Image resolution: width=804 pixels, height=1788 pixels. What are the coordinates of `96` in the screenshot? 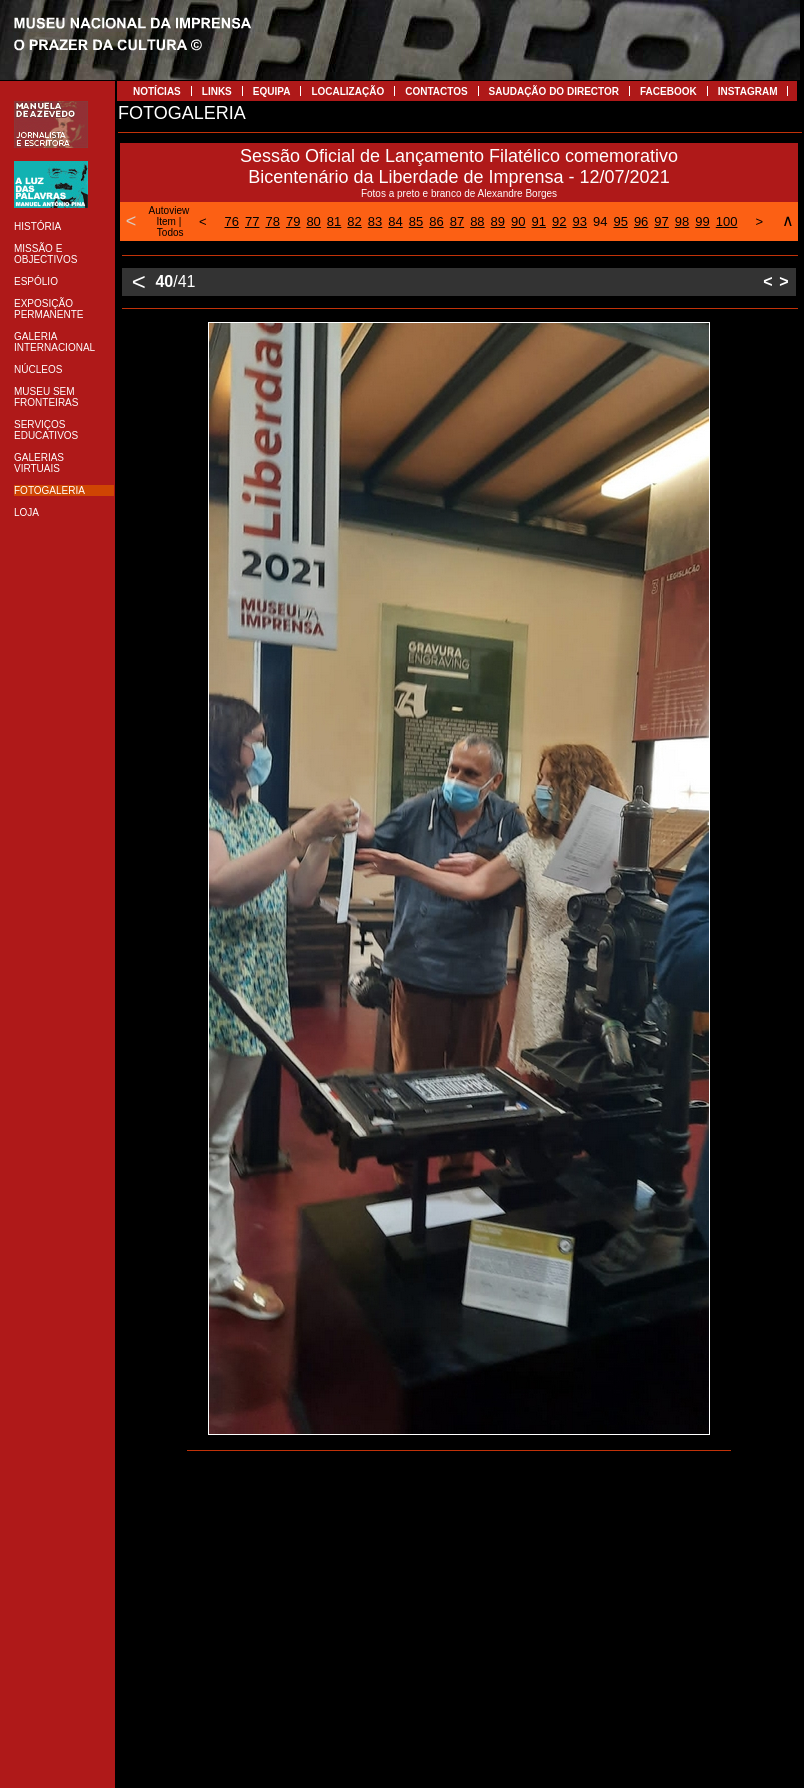 It's located at (641, 221).